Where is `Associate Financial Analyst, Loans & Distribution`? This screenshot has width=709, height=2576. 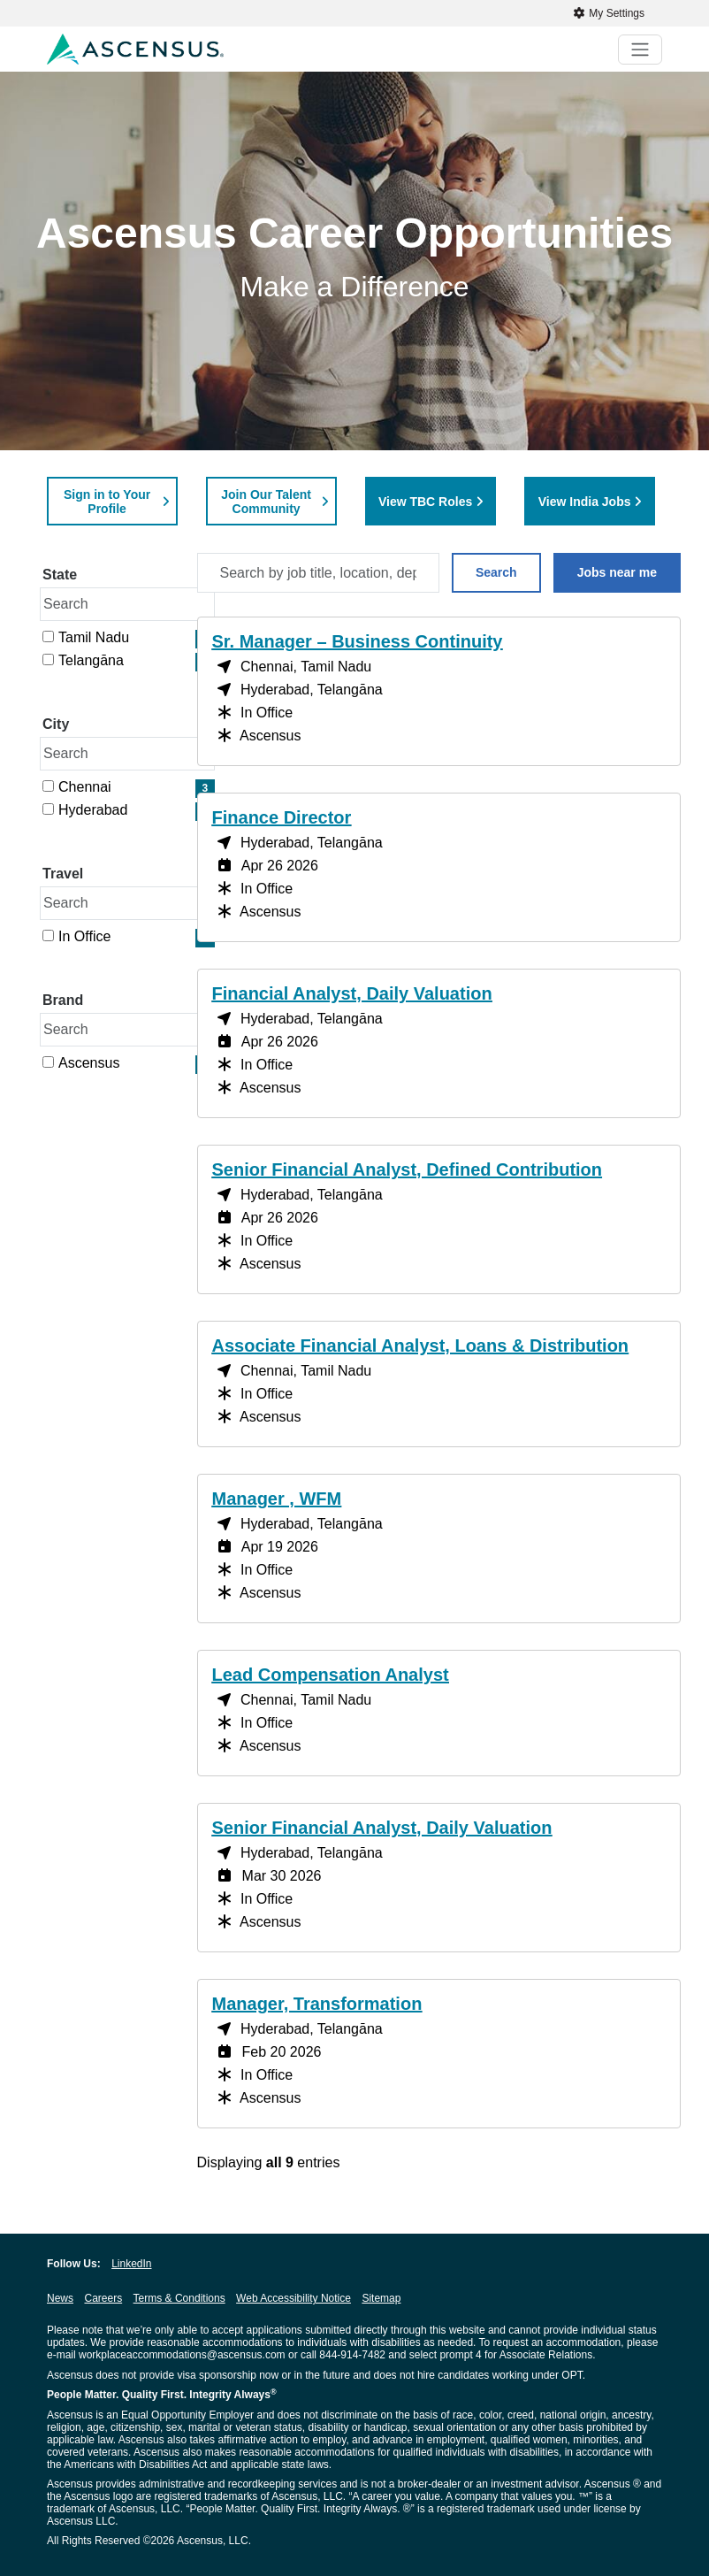
Associate Financial Analyst, Loans & Distribution is located at coordinates (420, 1345).